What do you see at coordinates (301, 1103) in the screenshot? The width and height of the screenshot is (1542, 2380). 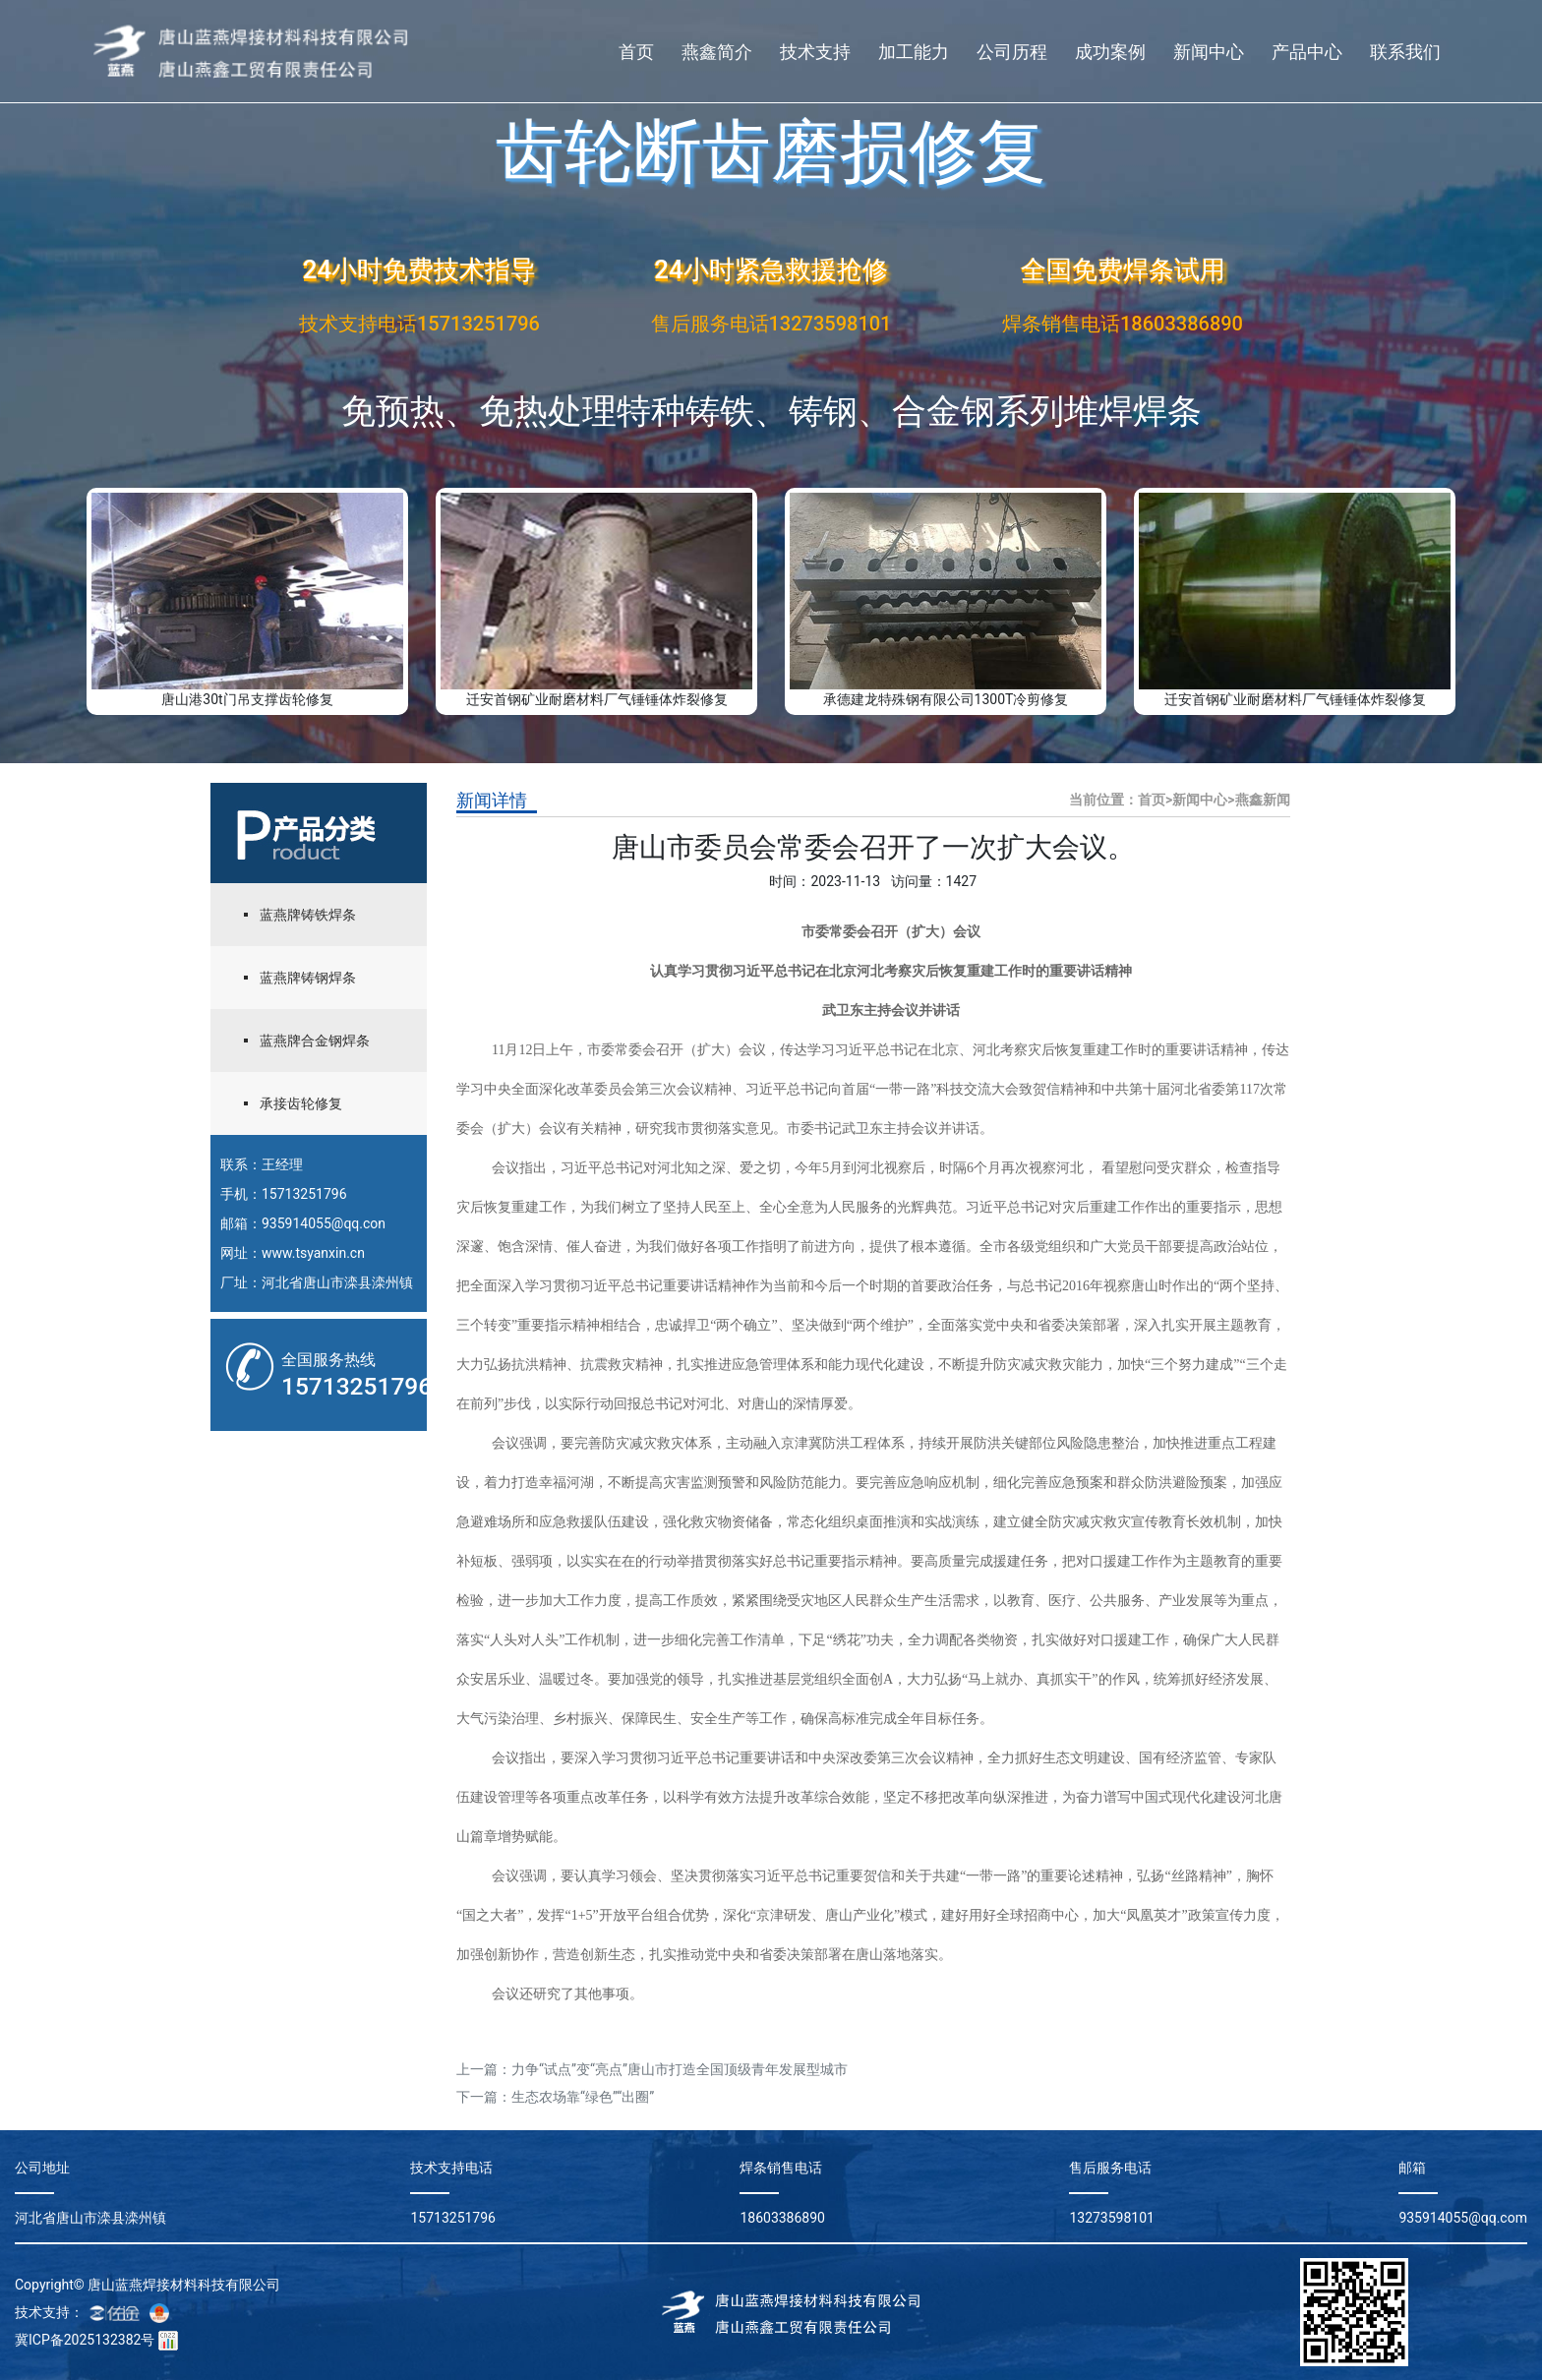 I see `承接齿轮修复` at bounding box center [301, 1103].